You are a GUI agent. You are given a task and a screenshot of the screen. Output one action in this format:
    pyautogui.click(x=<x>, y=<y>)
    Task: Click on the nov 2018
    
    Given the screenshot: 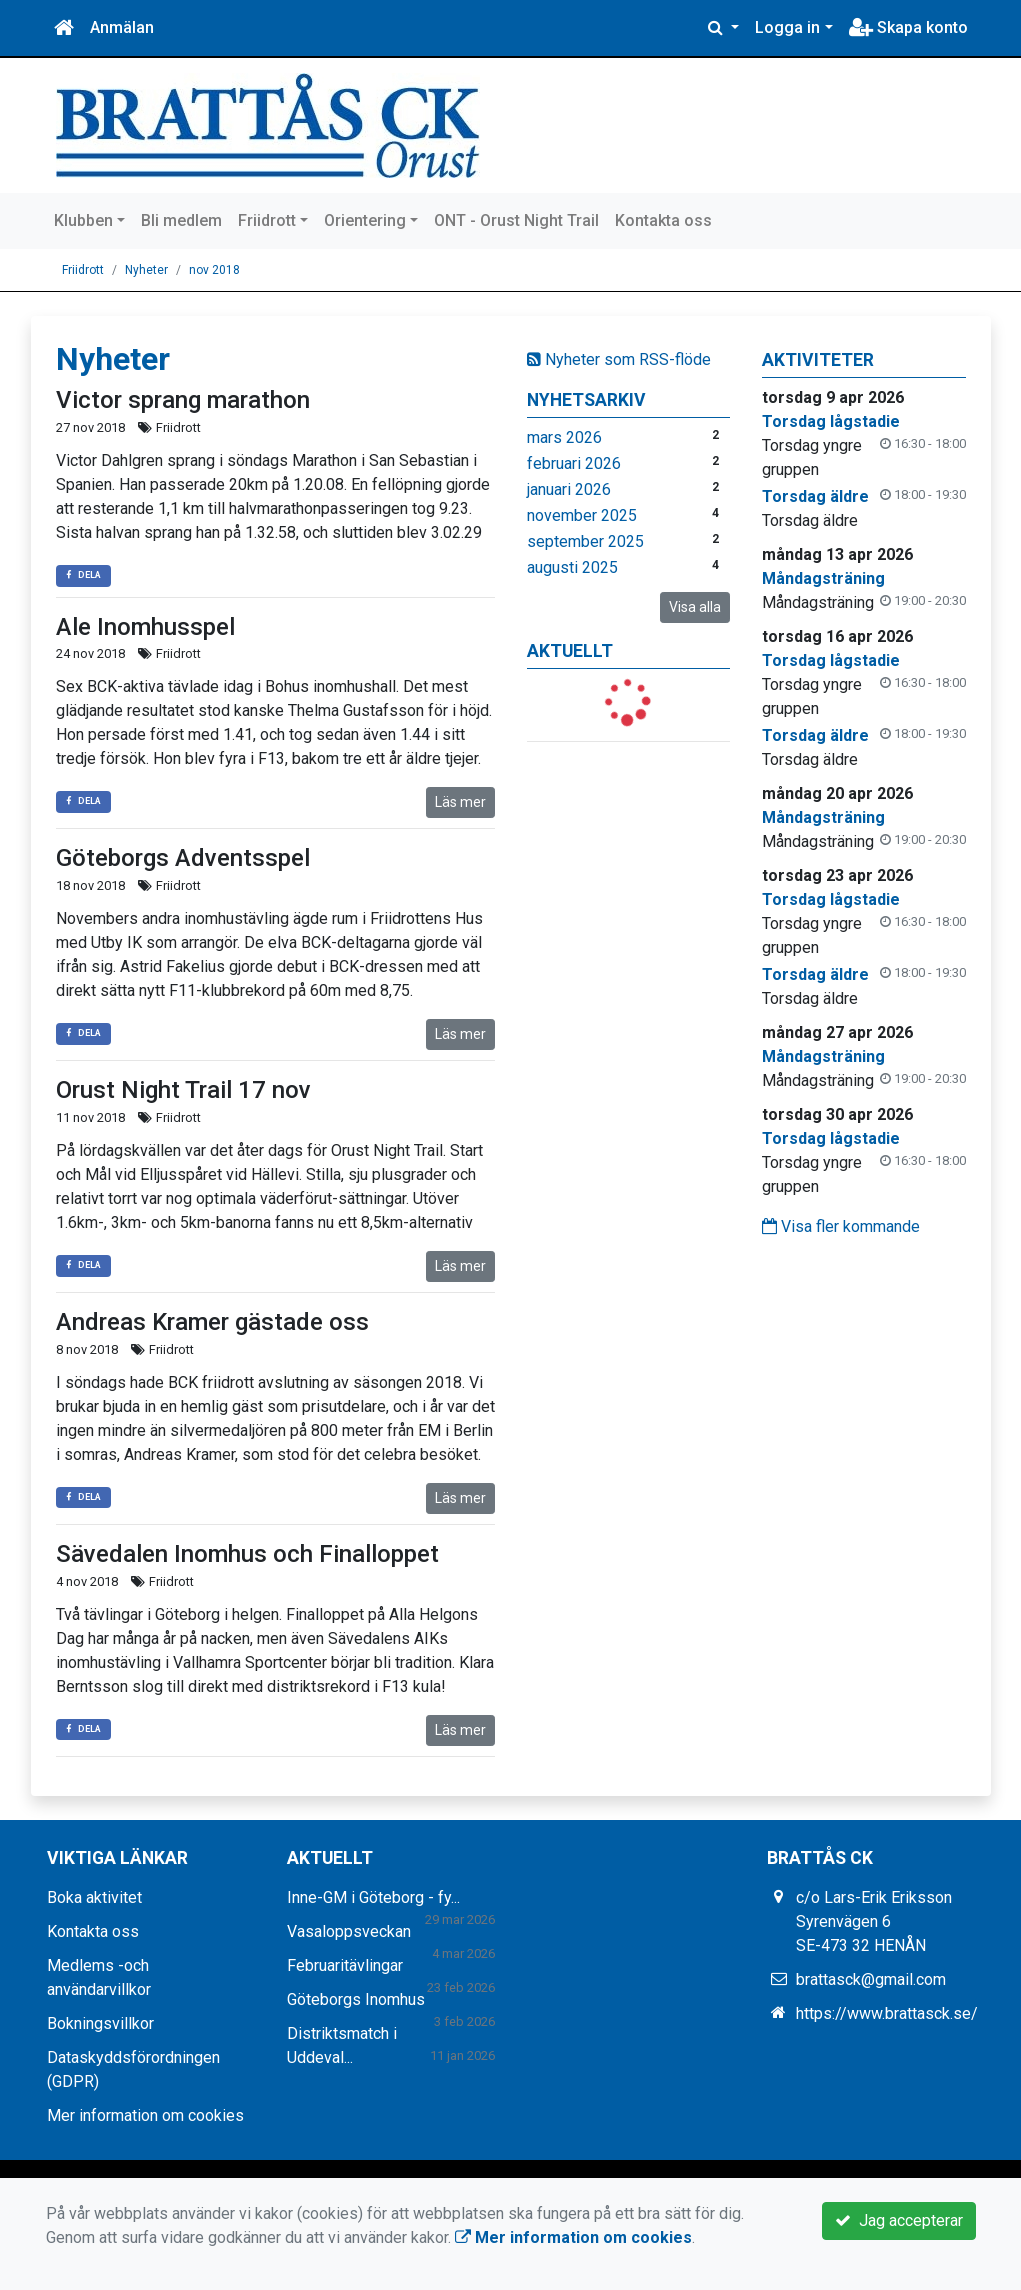 What is the action you would take?
    pyautogui.click(x=214, y=270)
    